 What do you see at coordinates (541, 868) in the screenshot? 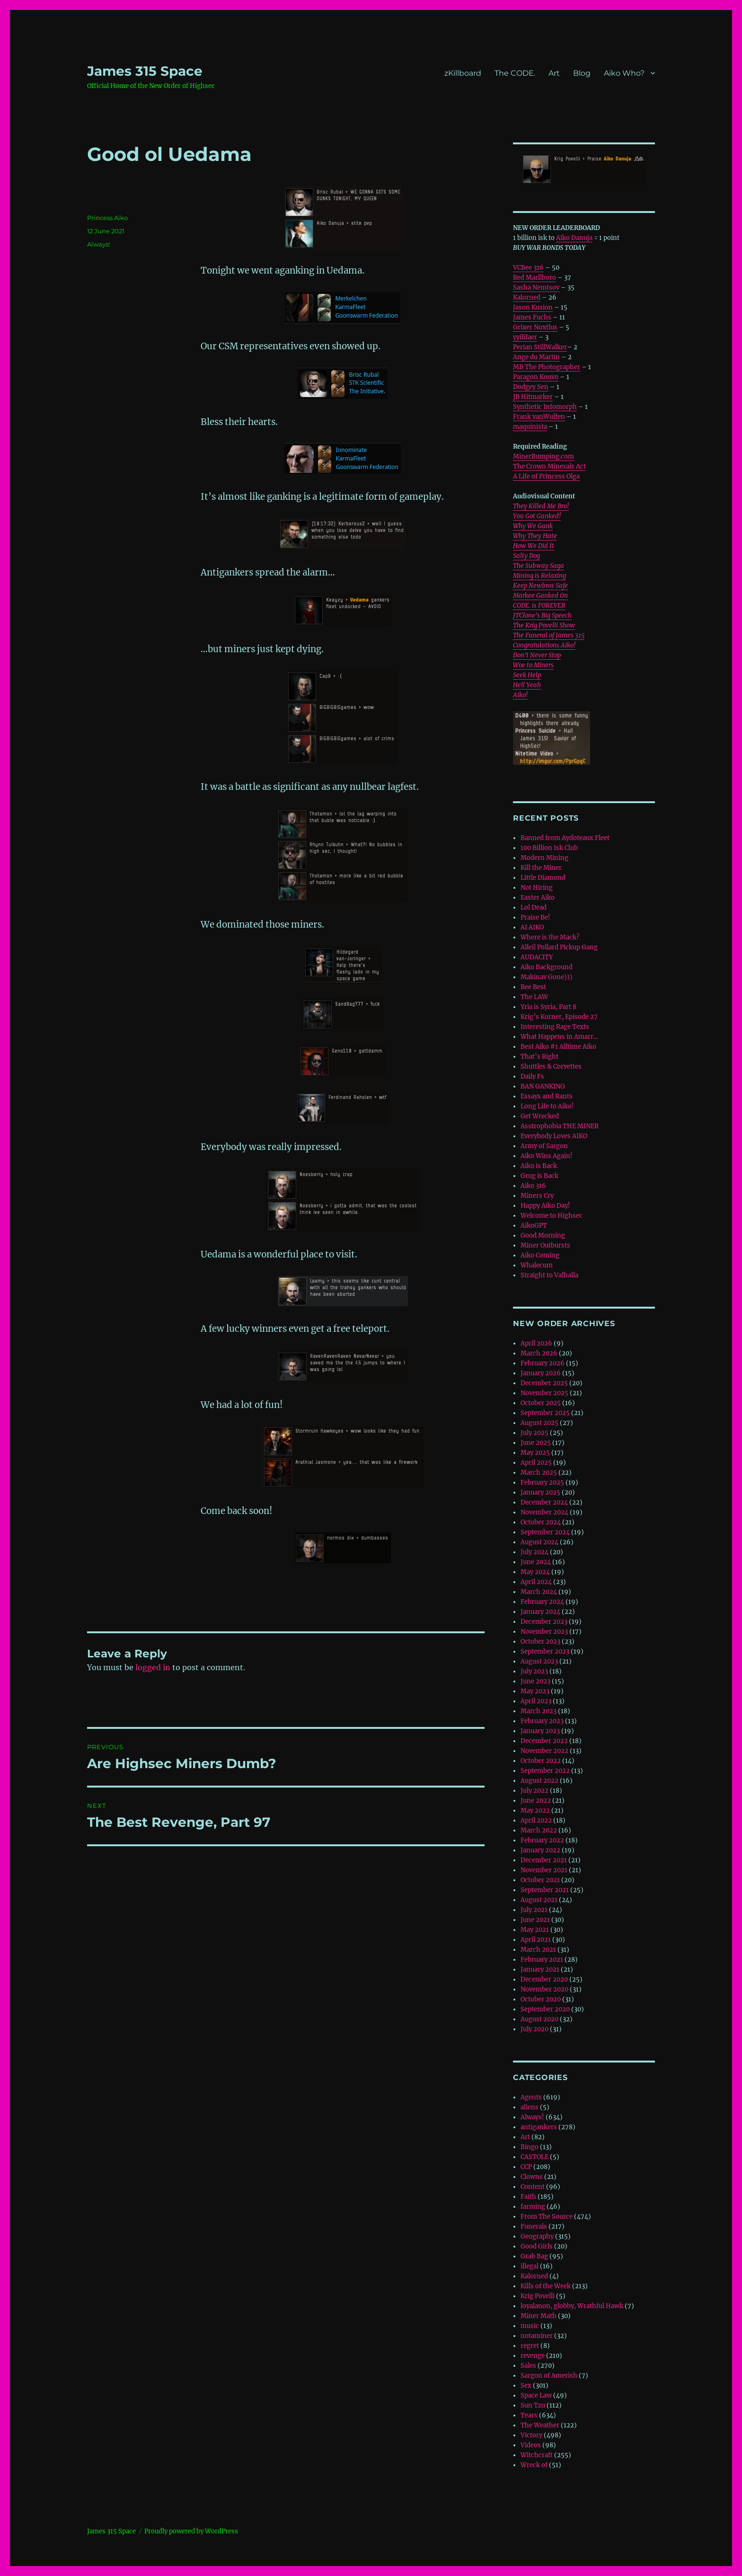
I see `Kill the Miner` at bounding box center [541, 868].